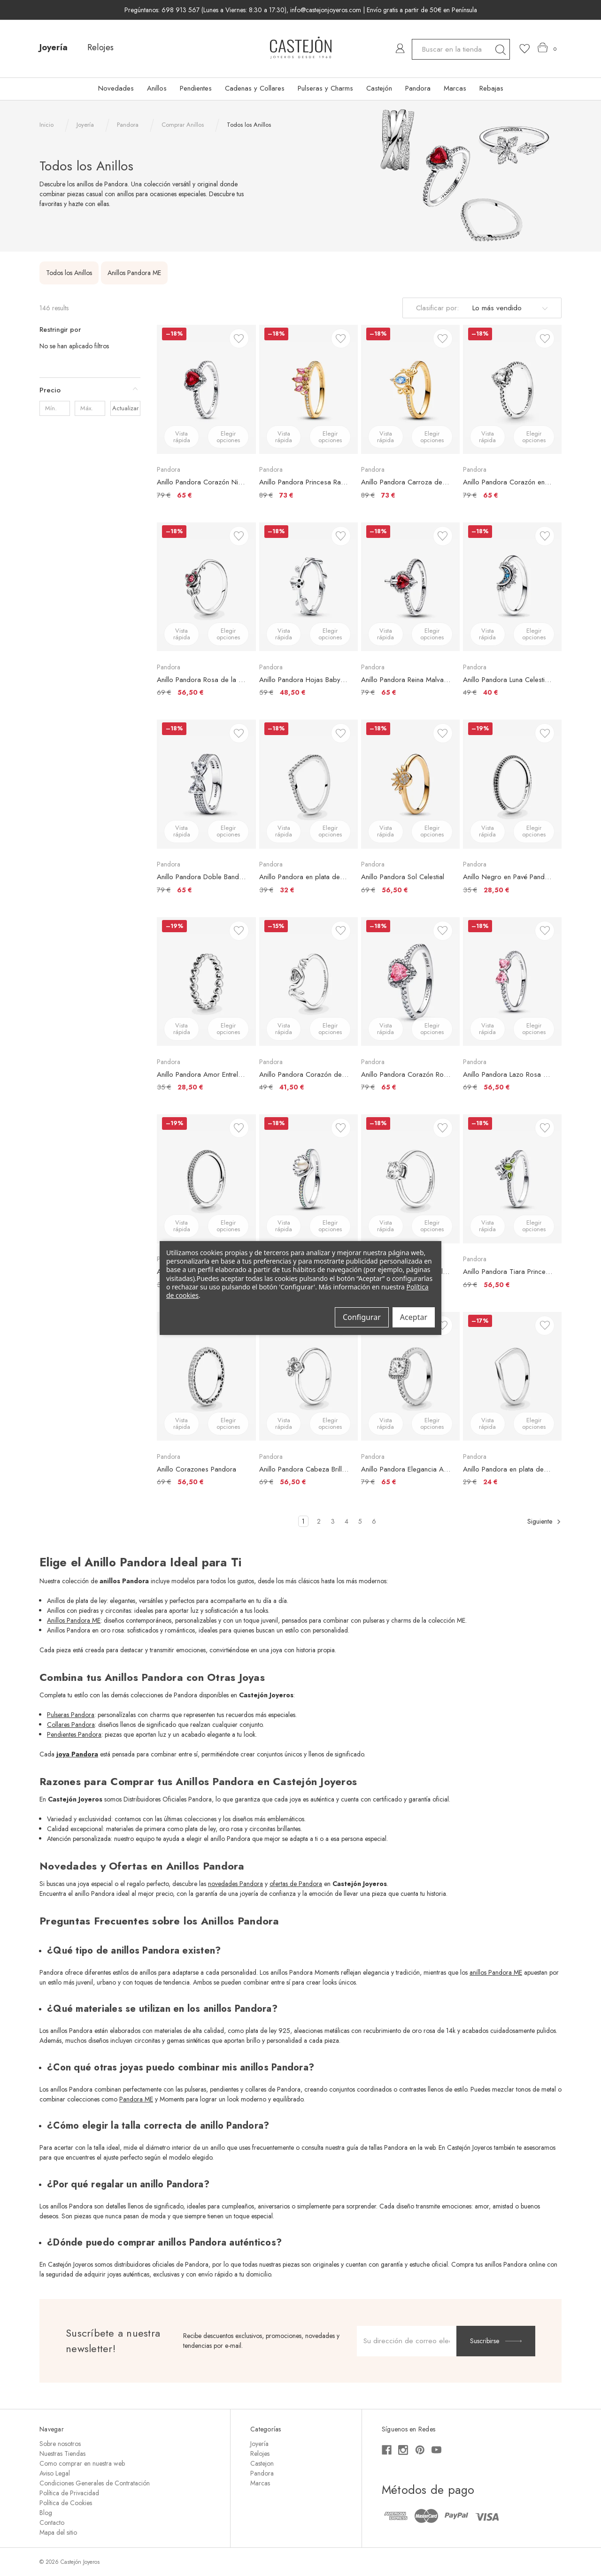 Image resolution: width=601 pixels, height=2576 pixels. Describe the element at coordinates (303, 482) in the screenshot. I see `Anillo Pandora Princesa Rapunzel de Disney [Anillo Pandora Princesa Rapunzel de Disney, €89,00, €73,00]` at that location.